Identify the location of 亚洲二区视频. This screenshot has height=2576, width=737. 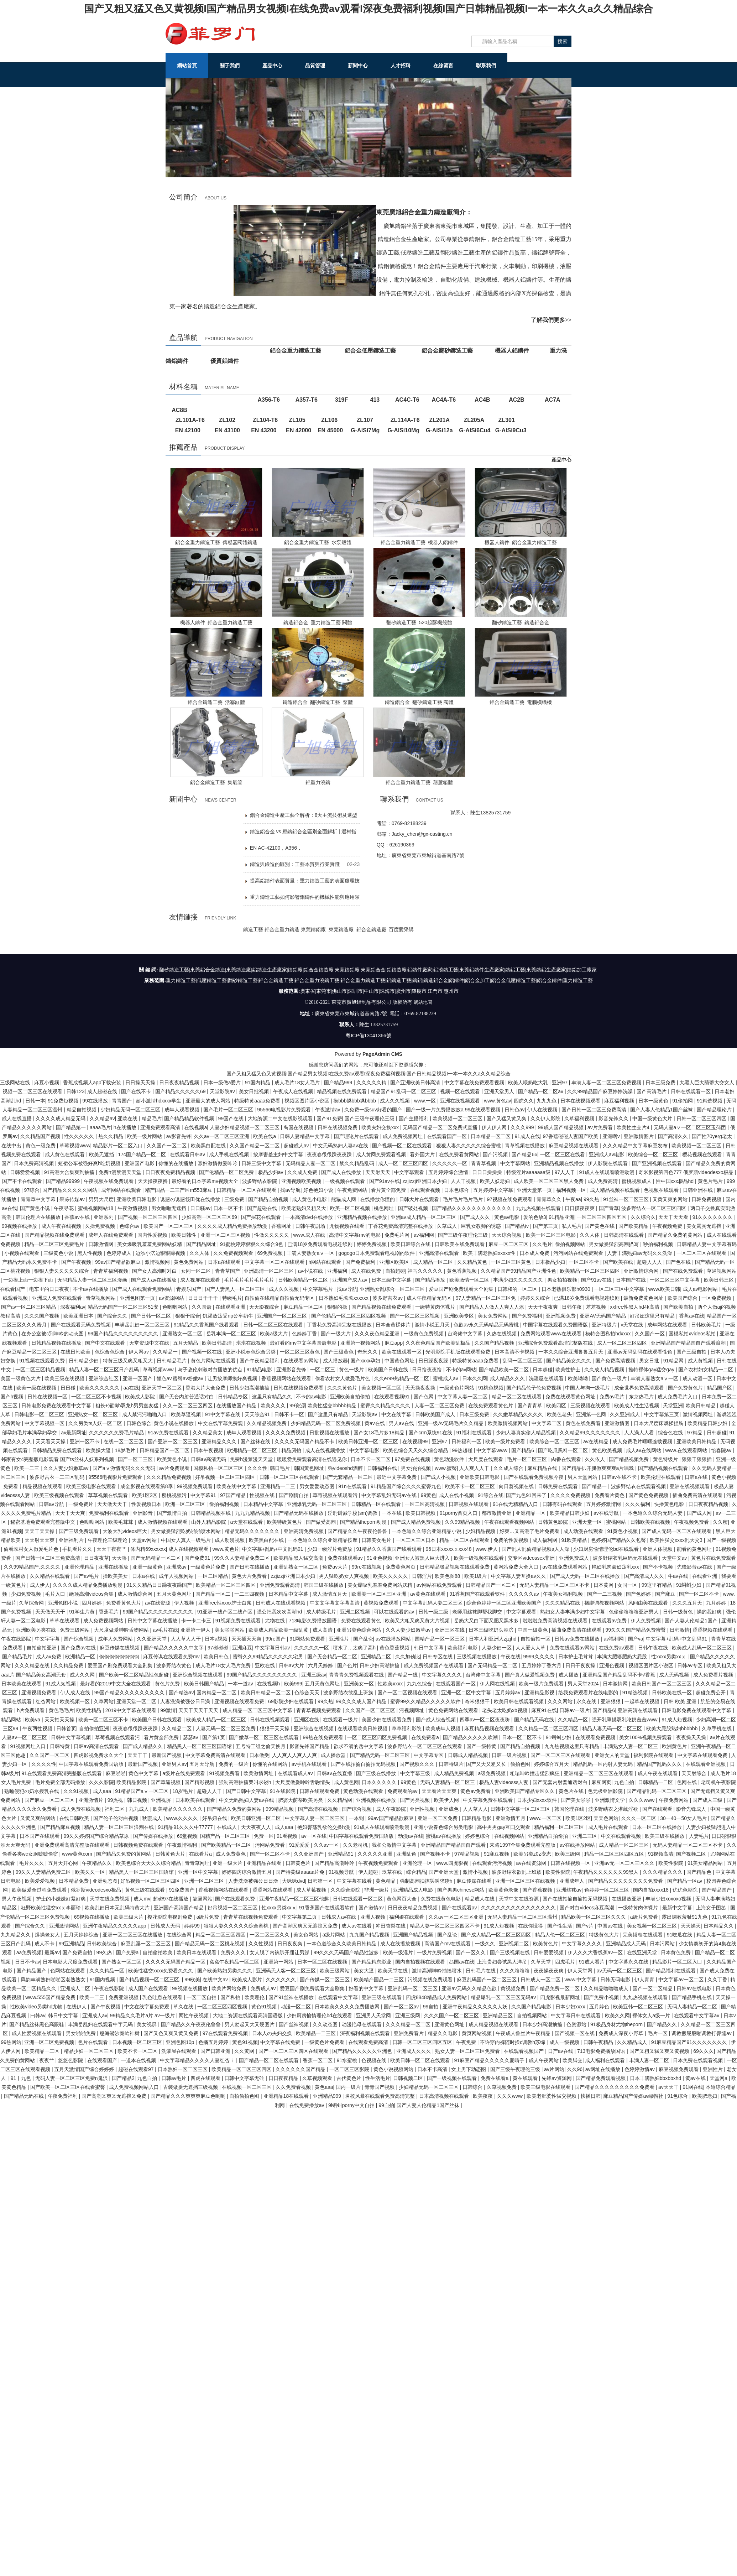
(355, 1611).